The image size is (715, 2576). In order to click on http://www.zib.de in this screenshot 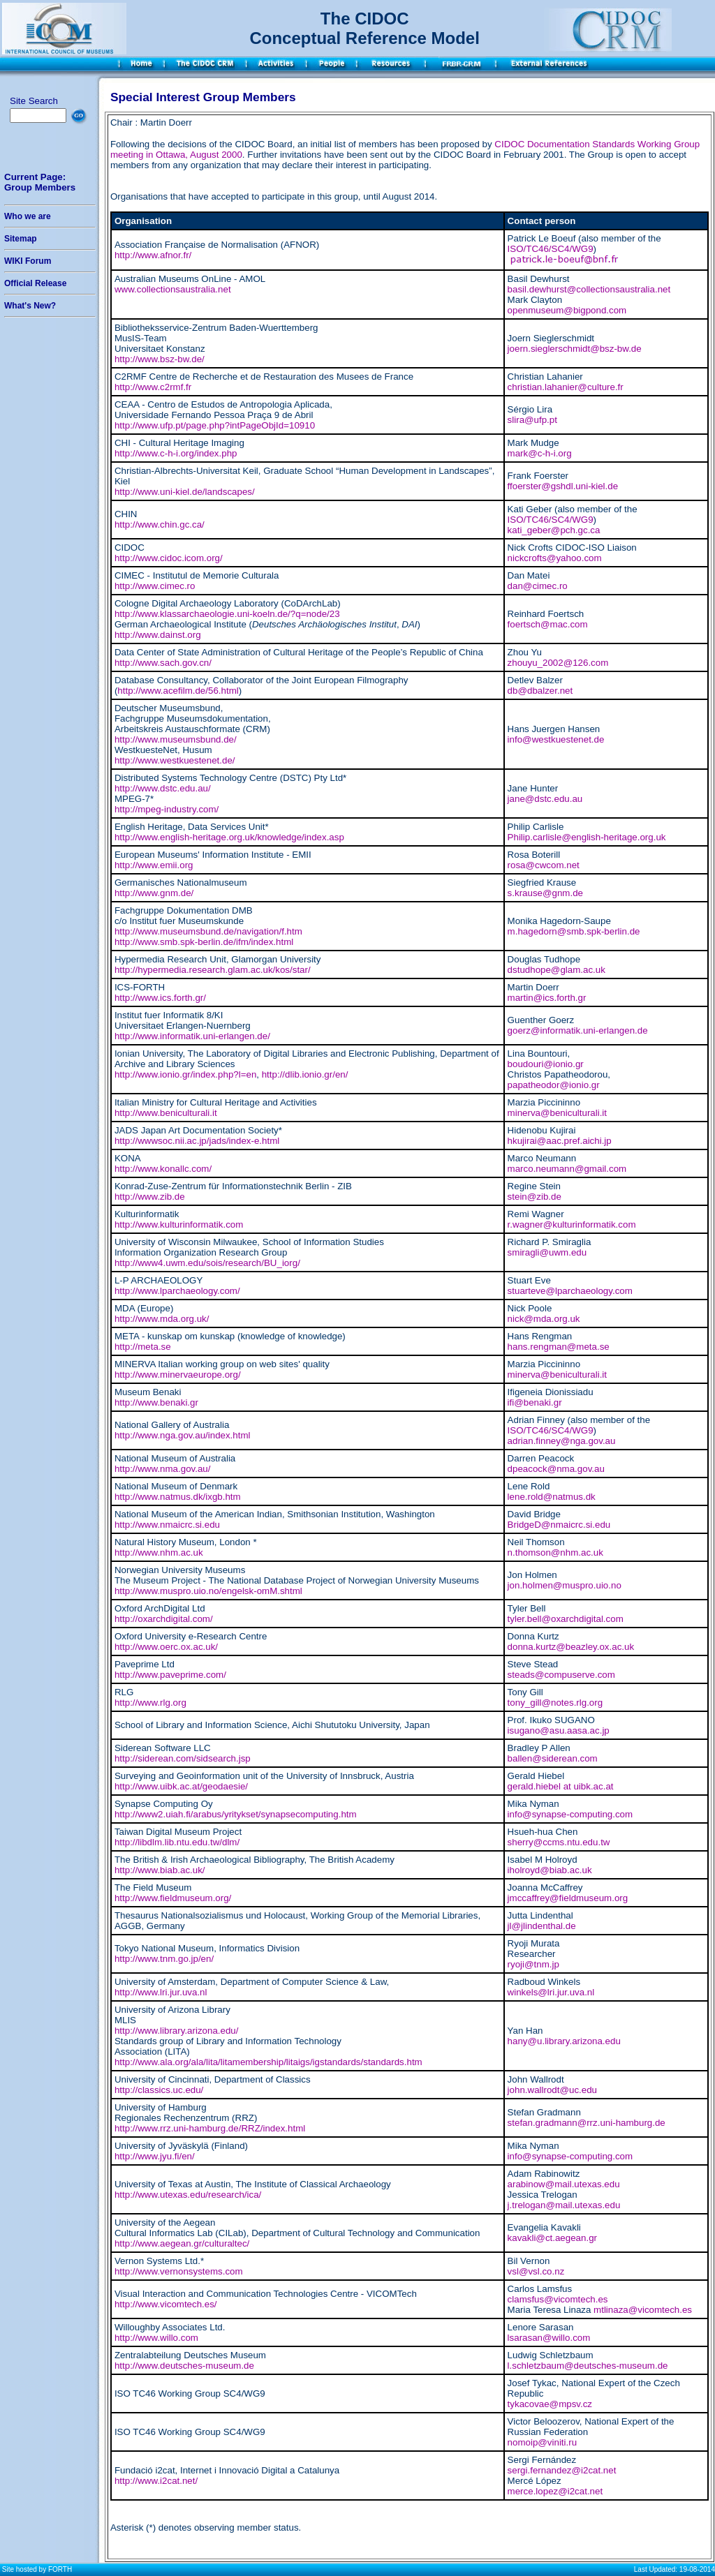, I will do `click(150, 1196)`.